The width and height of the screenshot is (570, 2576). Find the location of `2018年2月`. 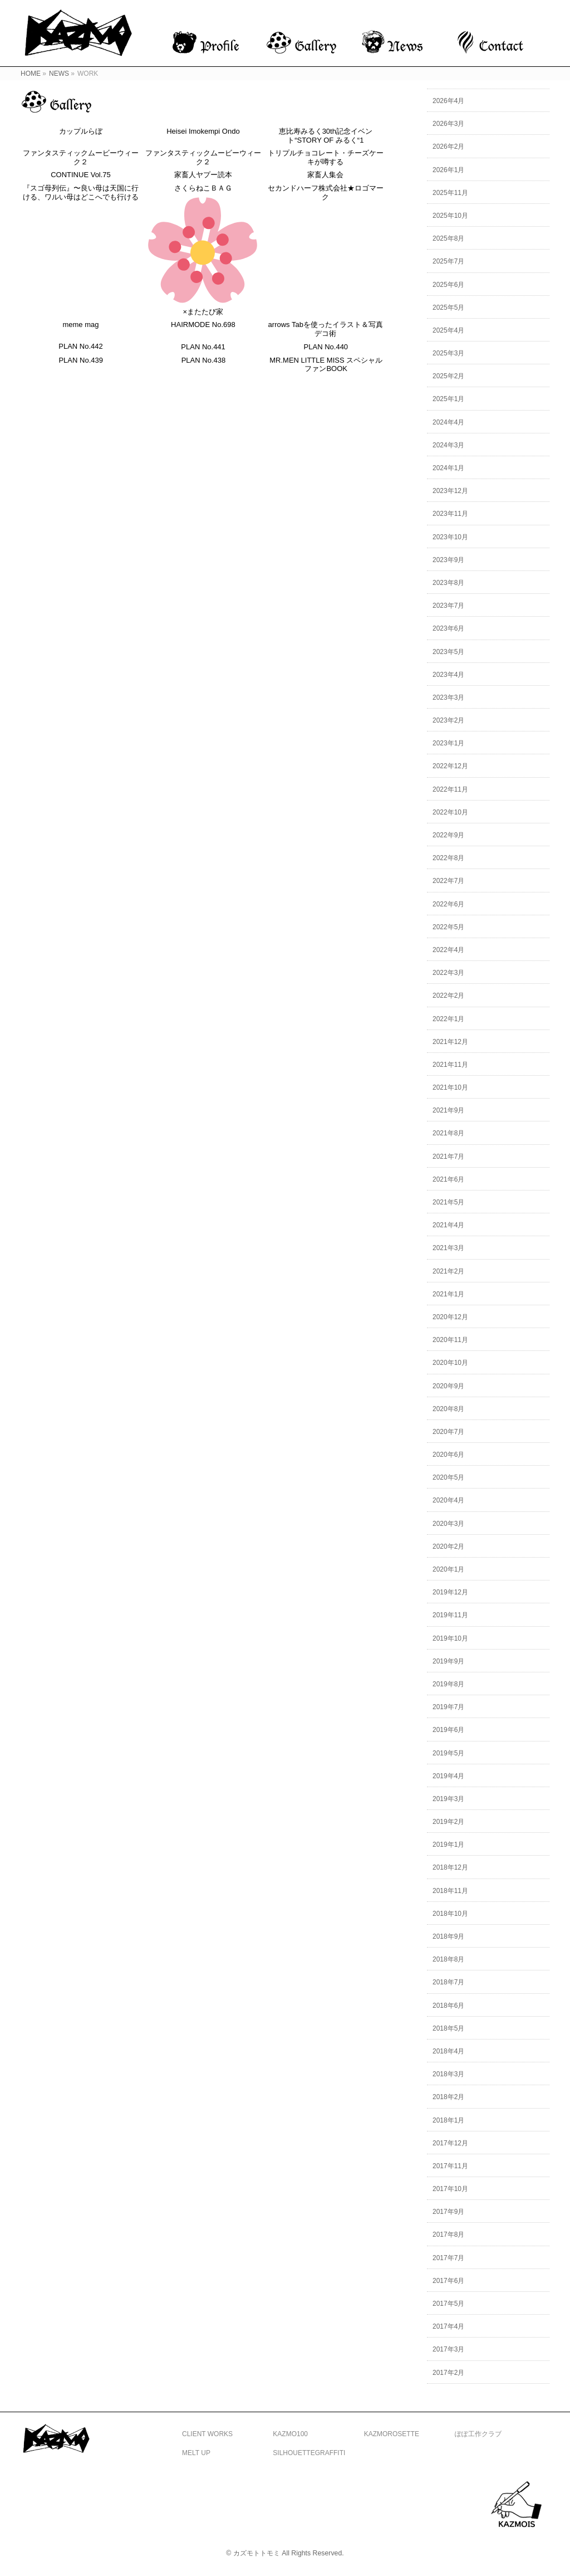

2018年2月 is located at coordinates (448, 2097).